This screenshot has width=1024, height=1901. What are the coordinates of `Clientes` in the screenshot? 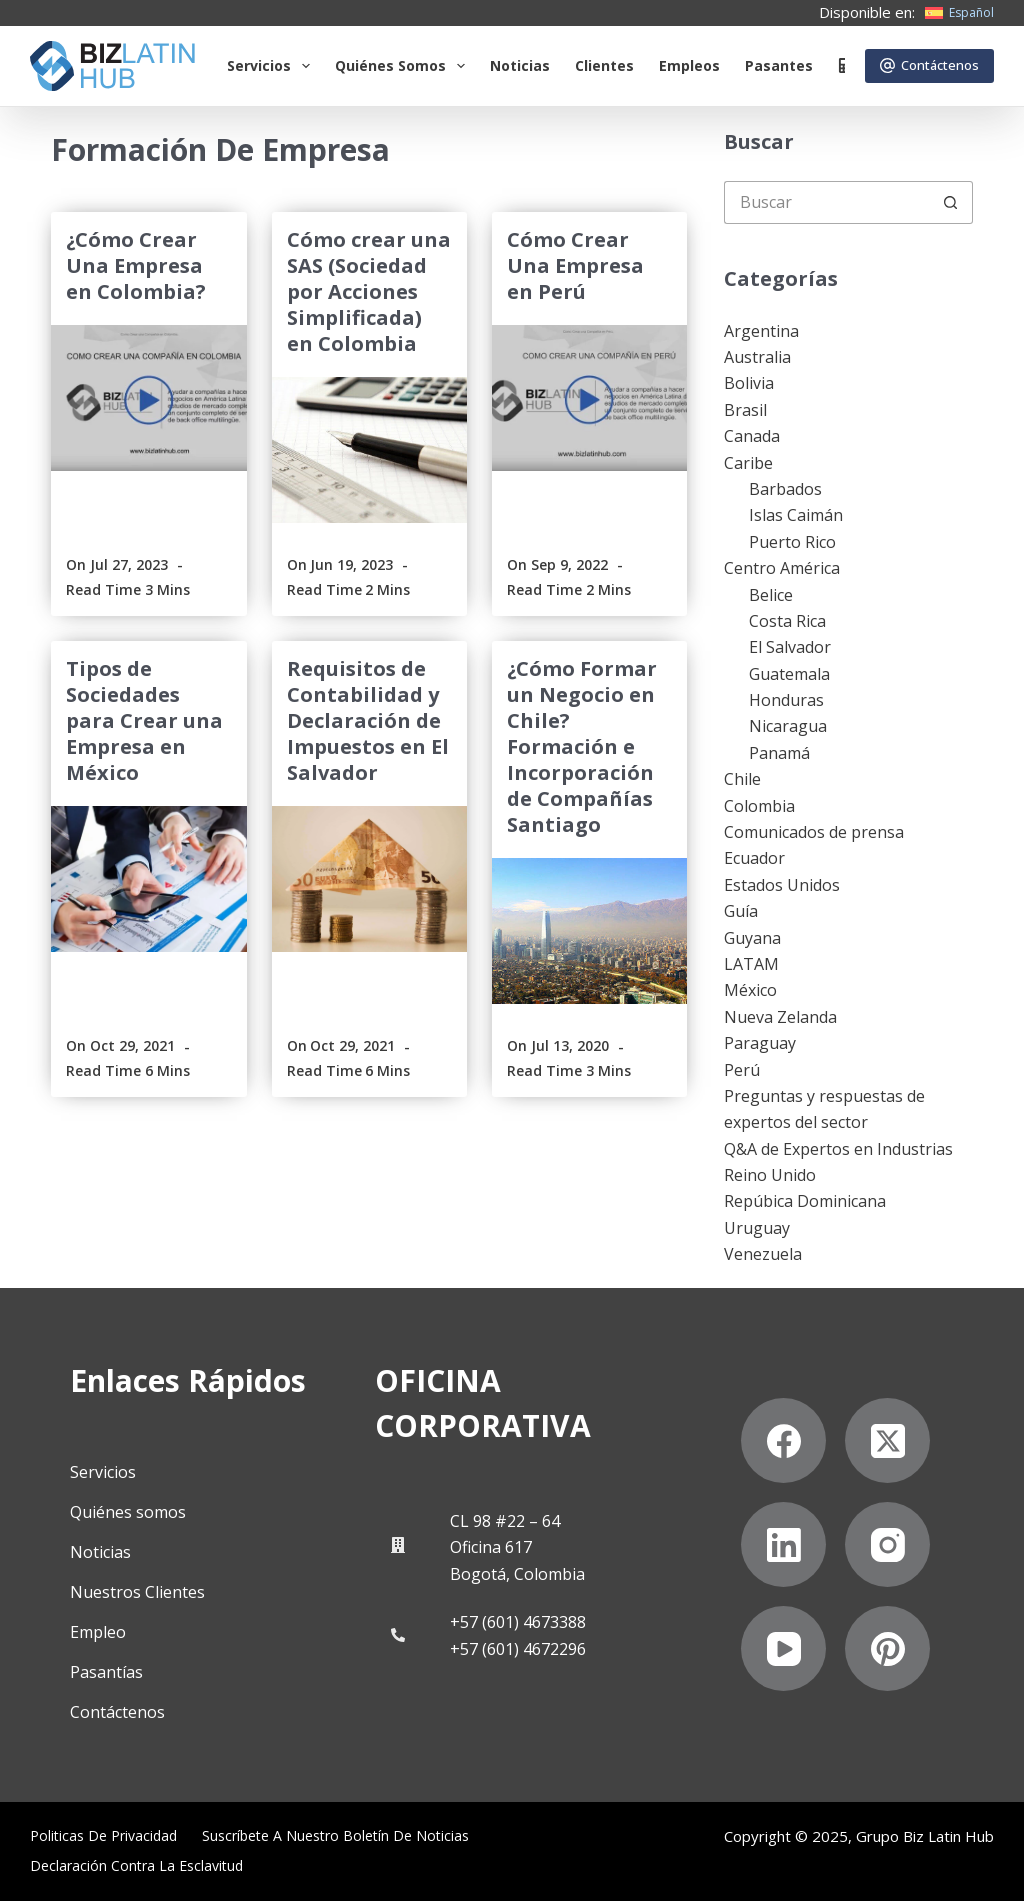 It's located at (604, 65).